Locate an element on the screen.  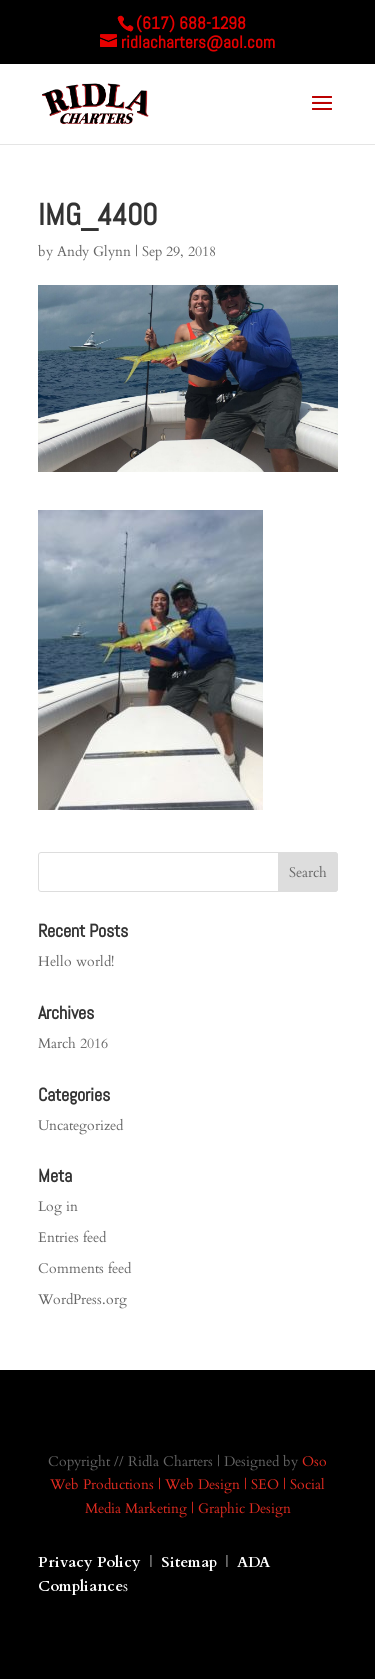
Privacy Policy is located at coordinates (89, 1562).